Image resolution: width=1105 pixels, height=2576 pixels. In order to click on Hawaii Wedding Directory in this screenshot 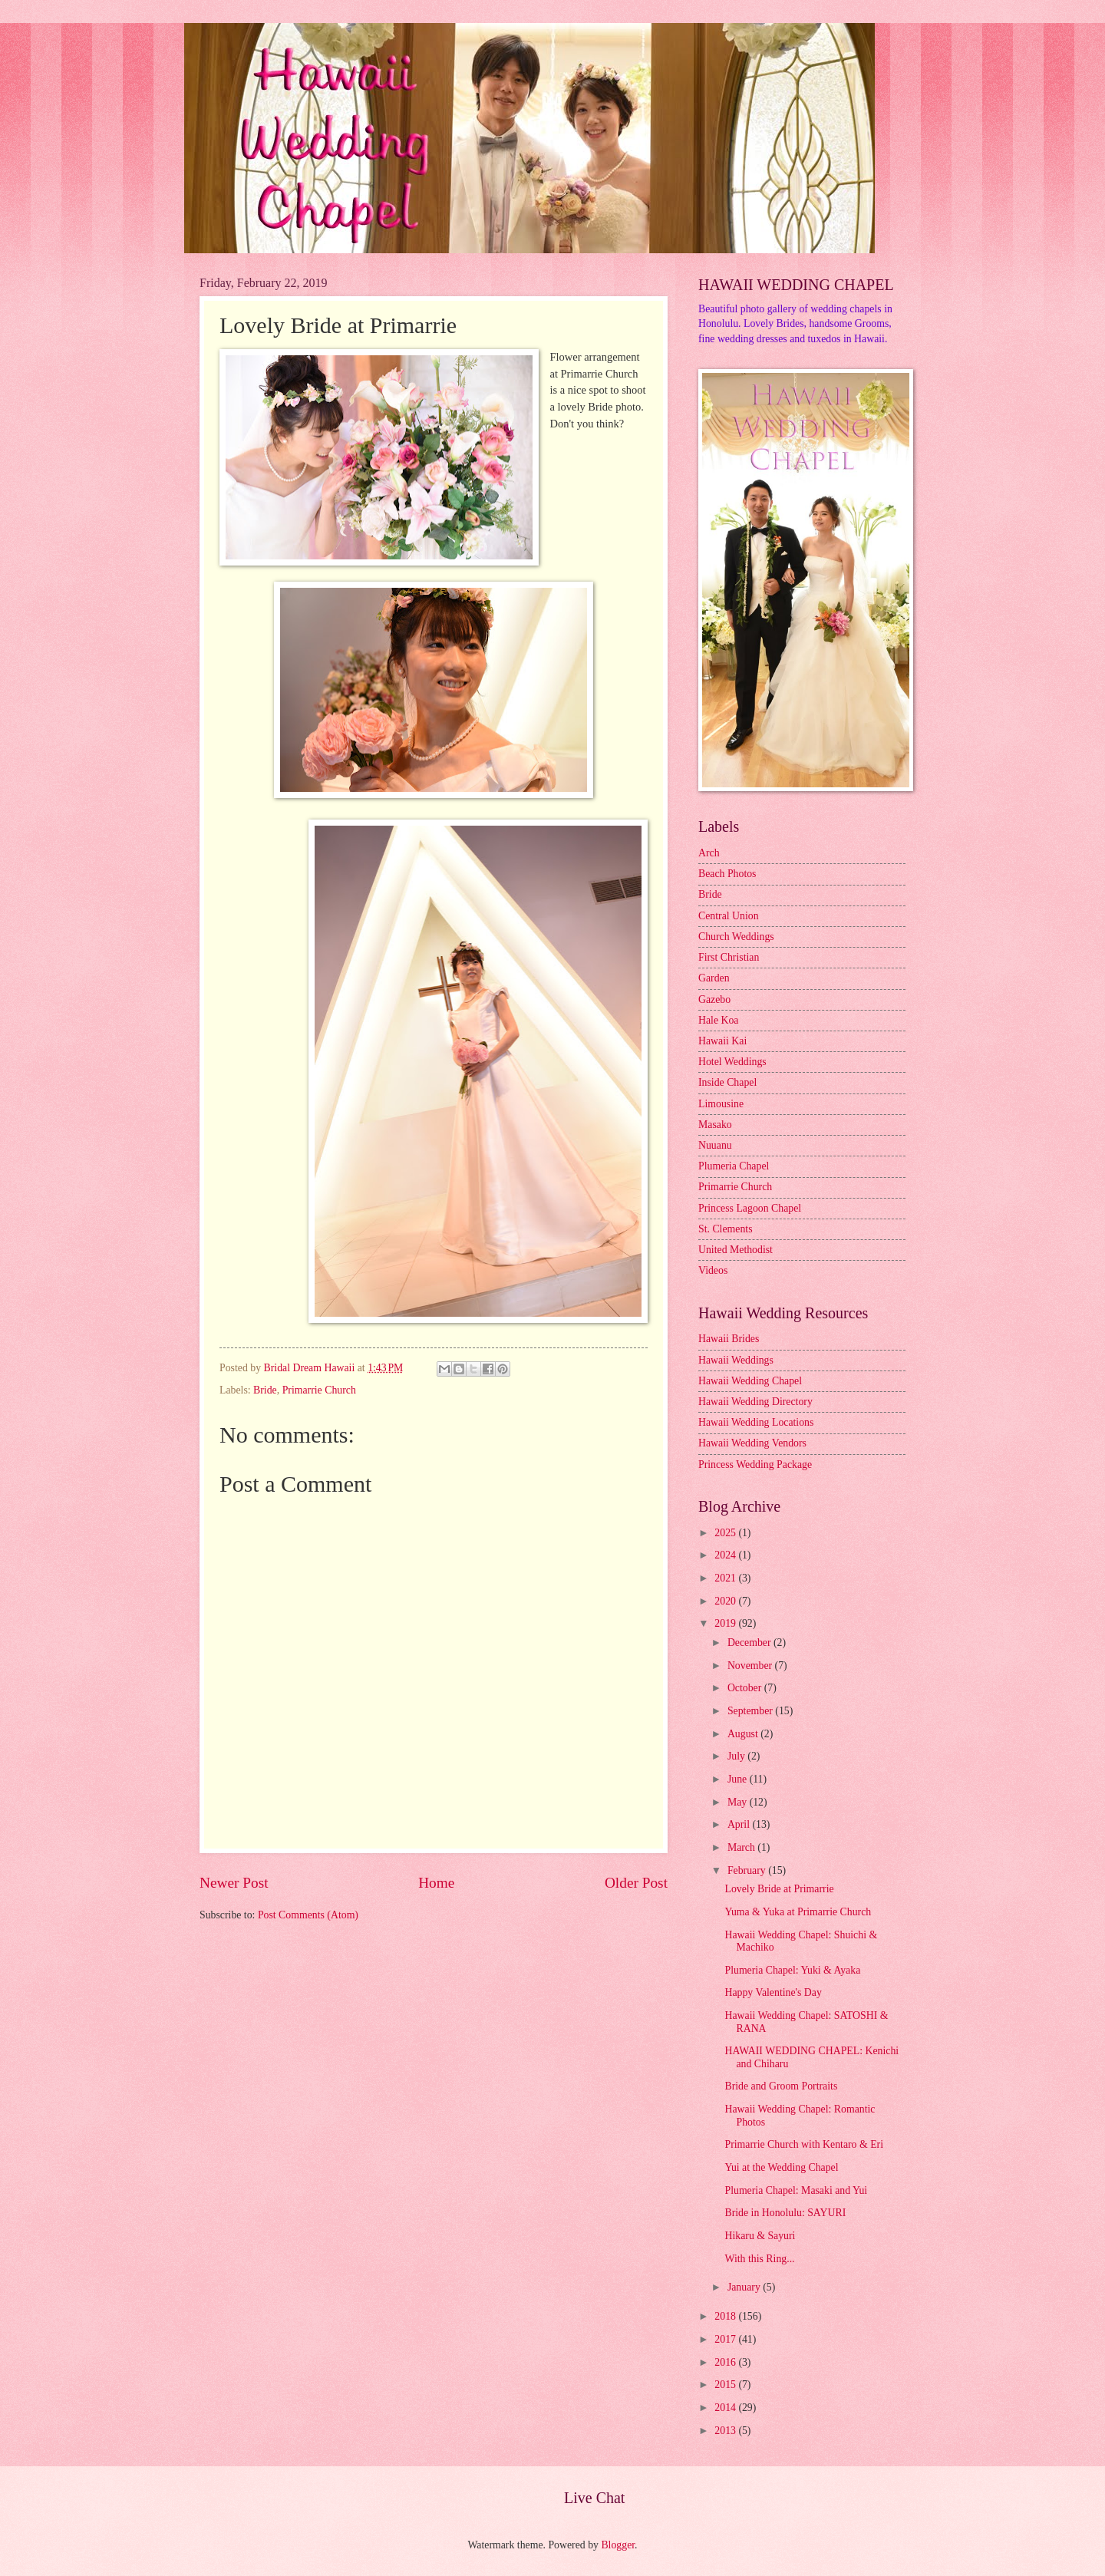, I will do `click(755, 1401)`.